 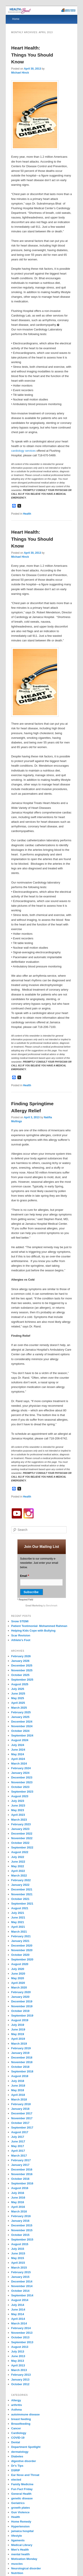 I want to click on March 2015, so click(x=19, y=2267).